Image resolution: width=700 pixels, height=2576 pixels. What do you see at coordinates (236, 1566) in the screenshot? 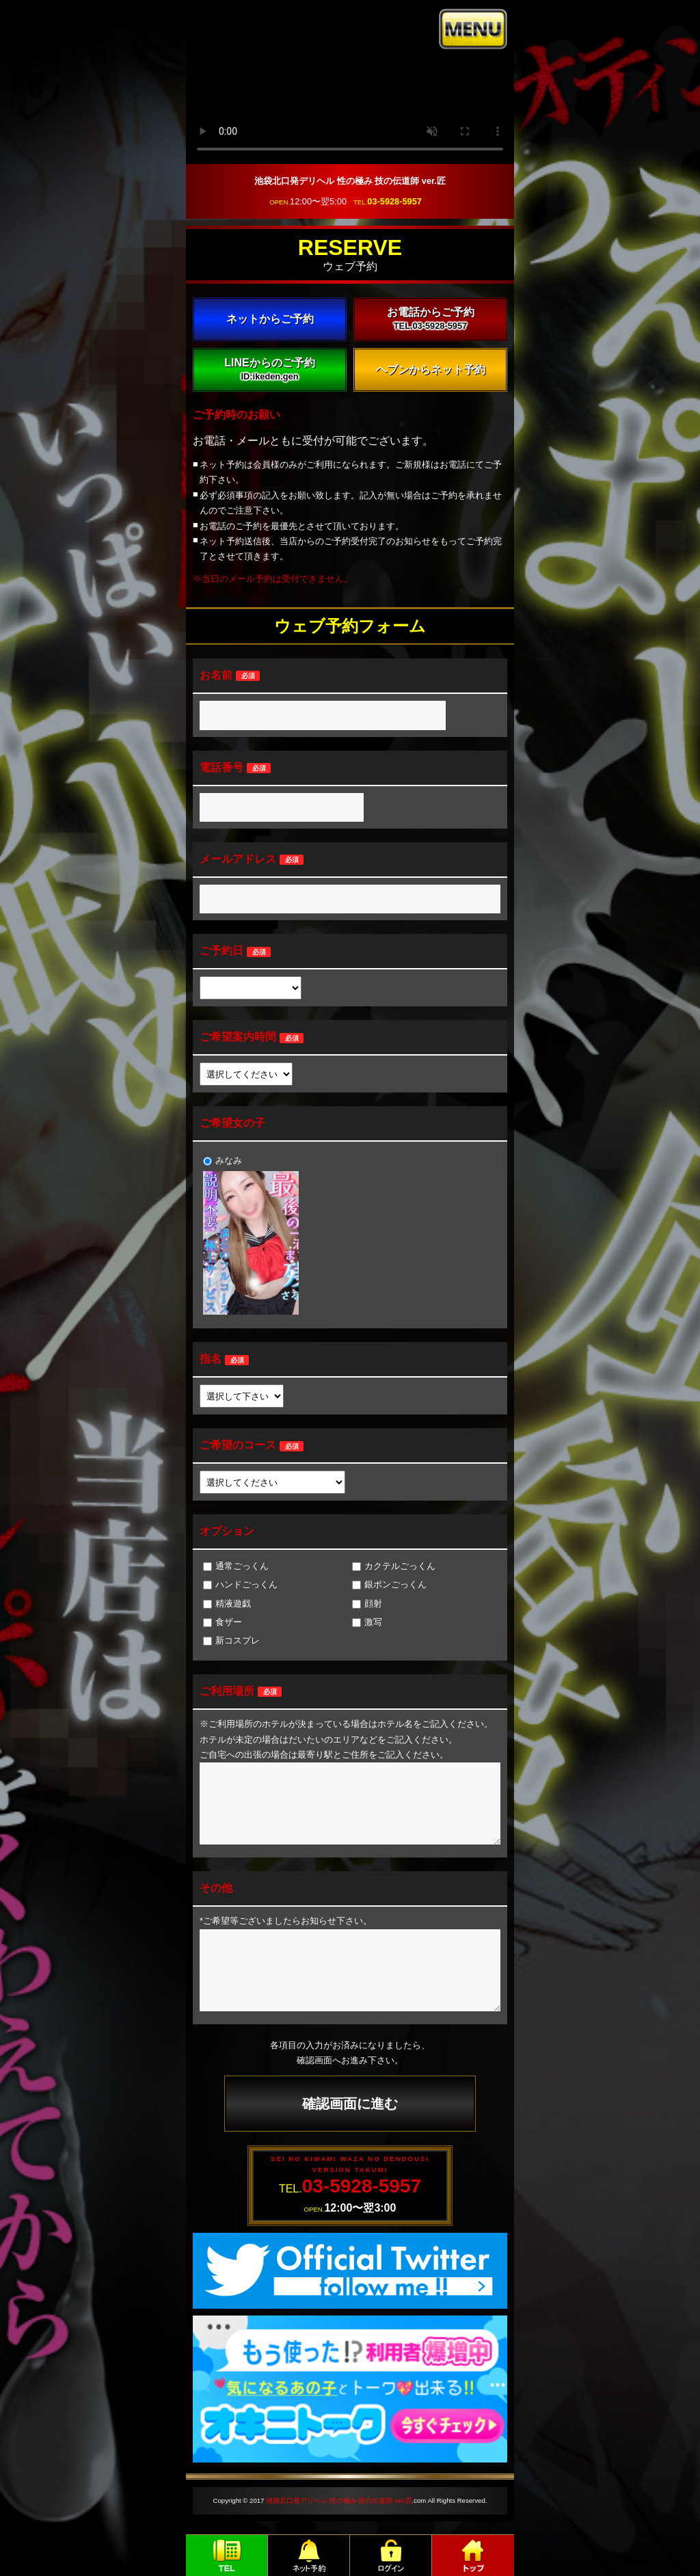
I see `通常ごっくん` at bounding box center [236, 1566].